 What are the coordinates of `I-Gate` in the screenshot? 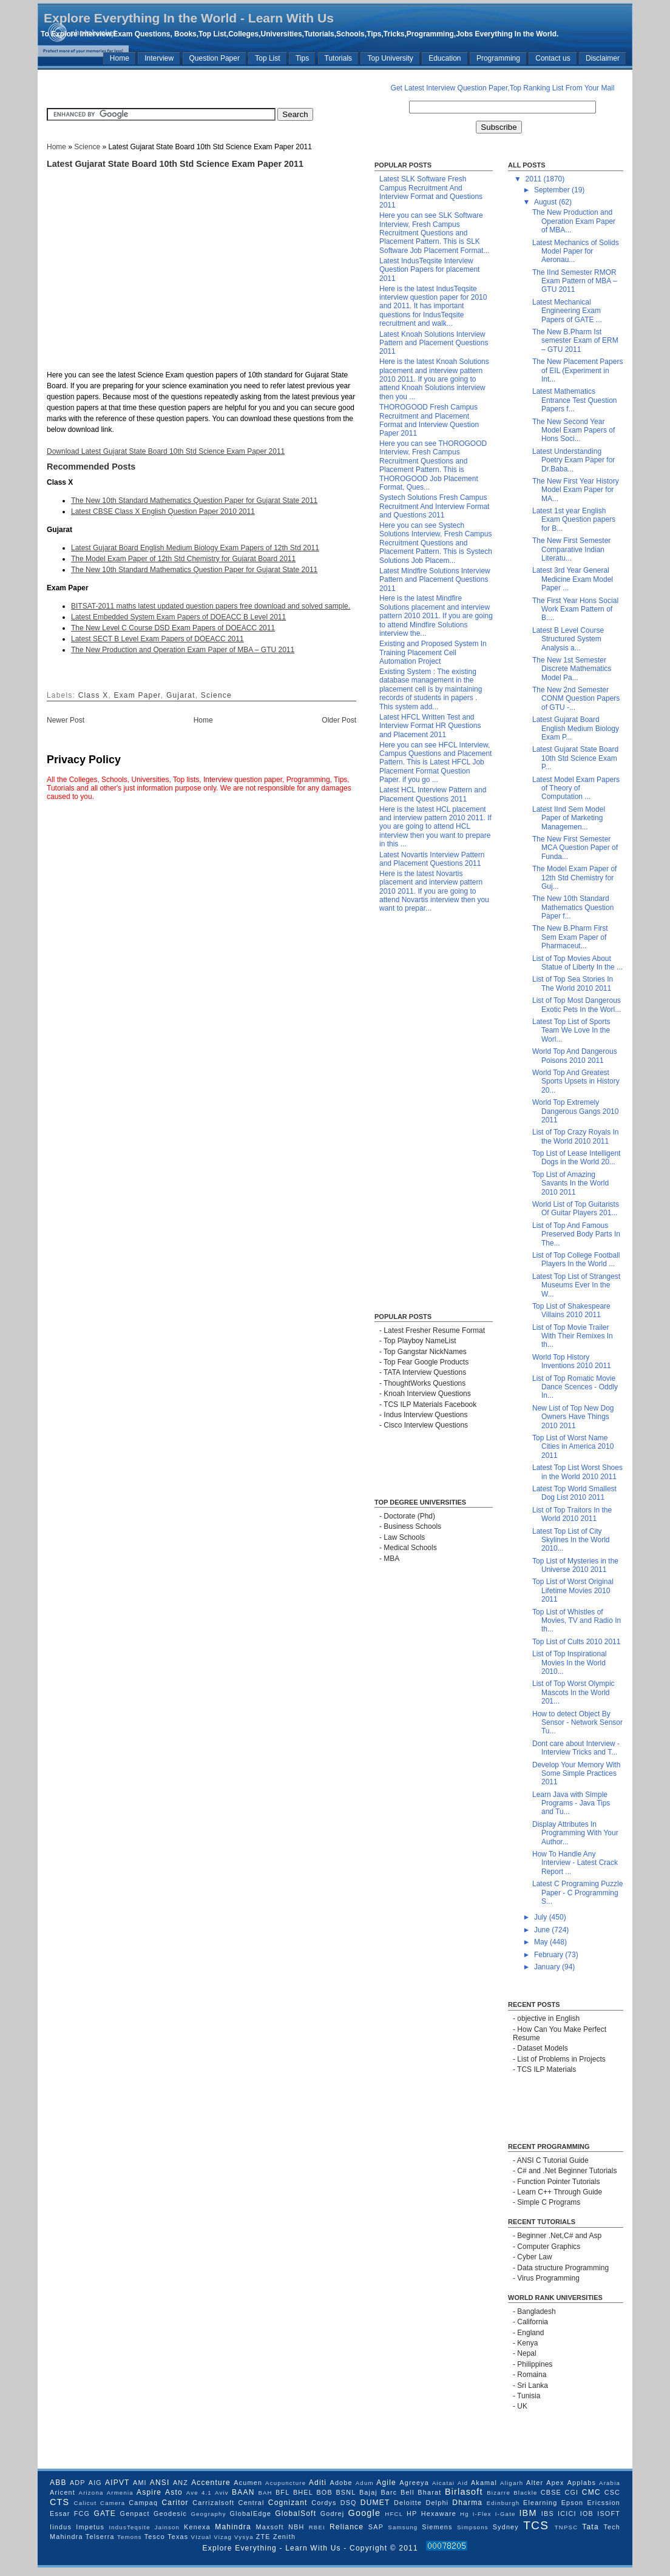 It's located at (505, 2513).